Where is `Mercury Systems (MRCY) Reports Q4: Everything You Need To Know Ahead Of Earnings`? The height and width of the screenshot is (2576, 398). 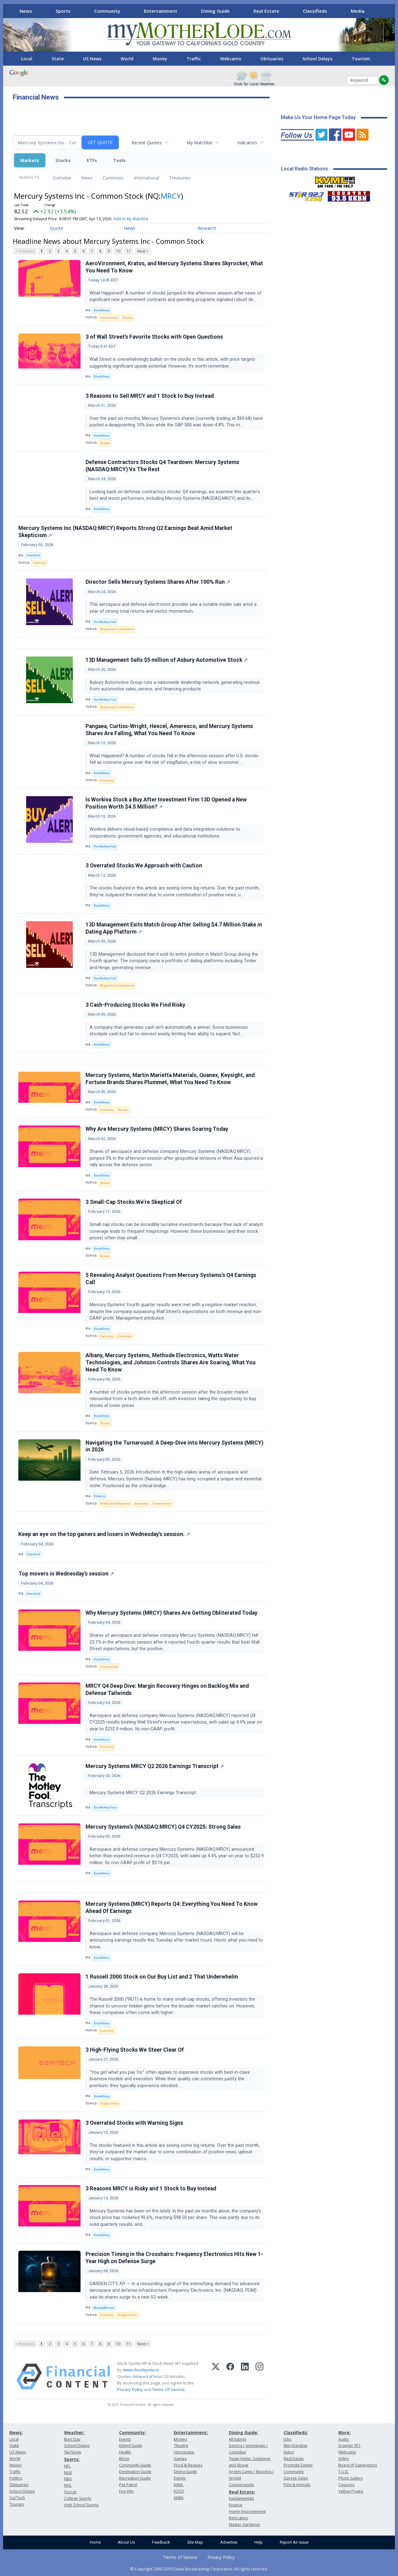 Mercury Systems (MRCY) Reports Q4: Everything You Need To Know Ahead Of Earnings is located at coordinates (172, 1907).